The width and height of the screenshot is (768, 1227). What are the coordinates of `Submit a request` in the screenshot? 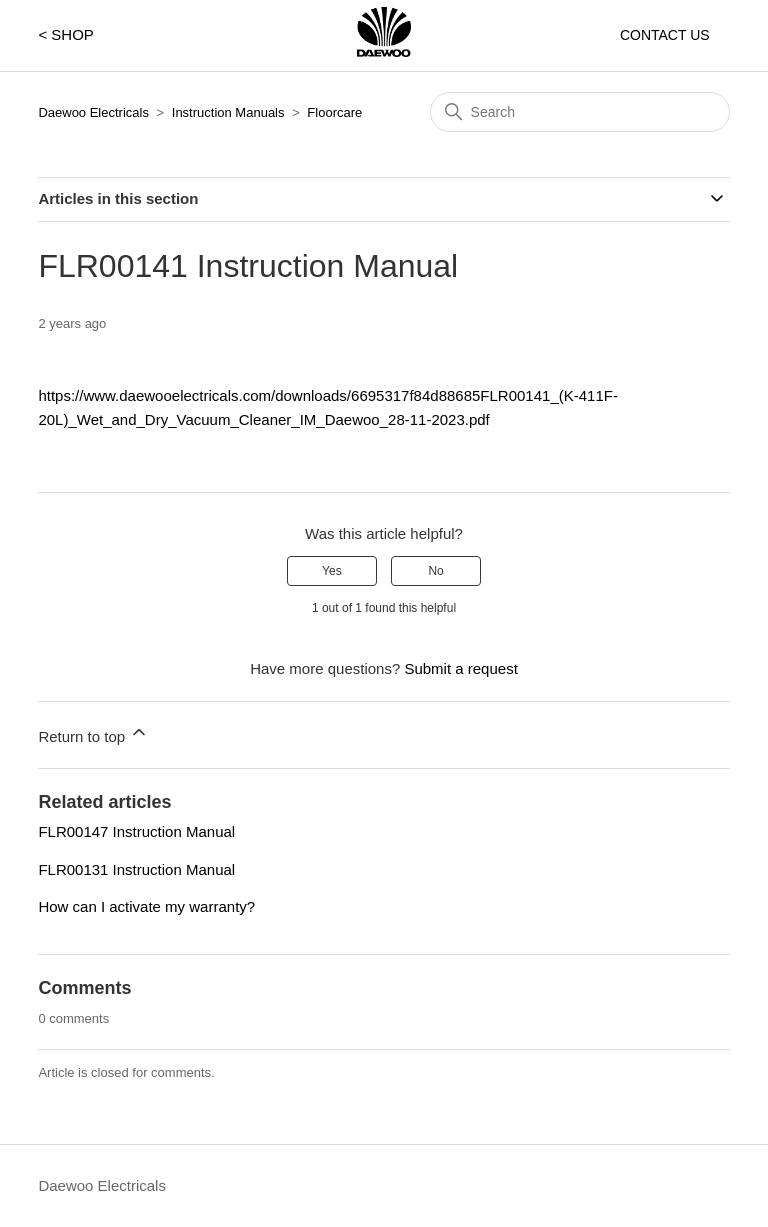 It's located at (460, 668).